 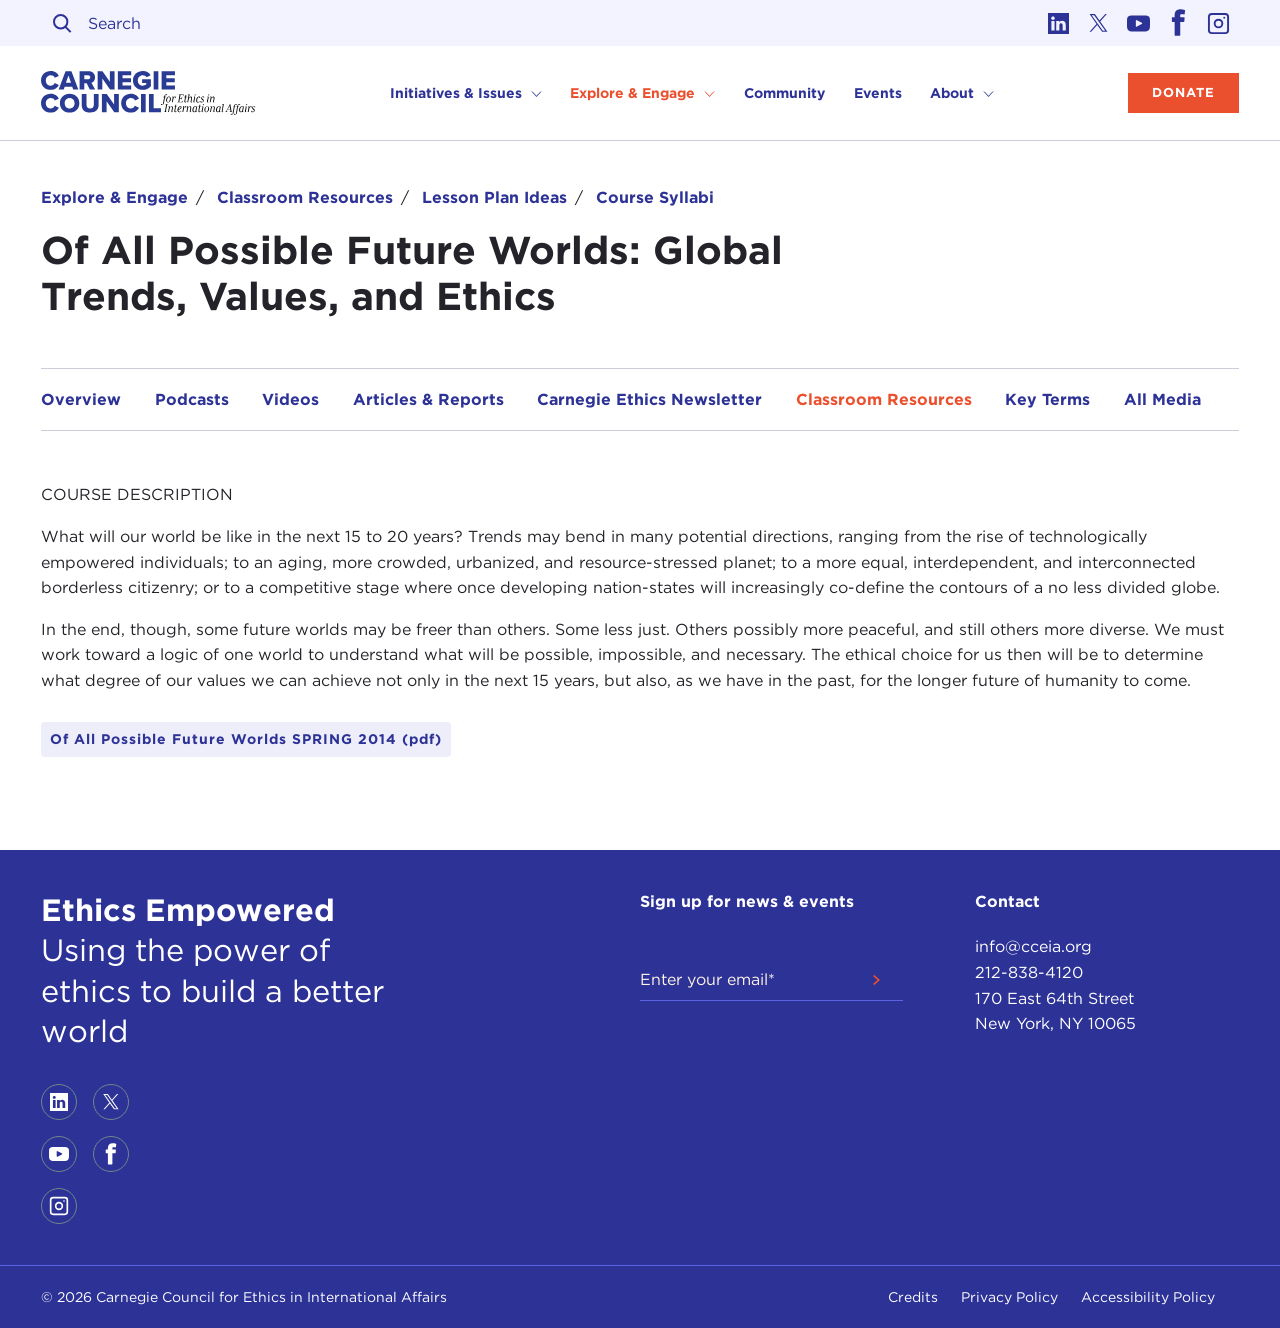 What do you see at coordinates (290, 399) in the screenshot?
I see `Videos` at bounding box center [290, 399].